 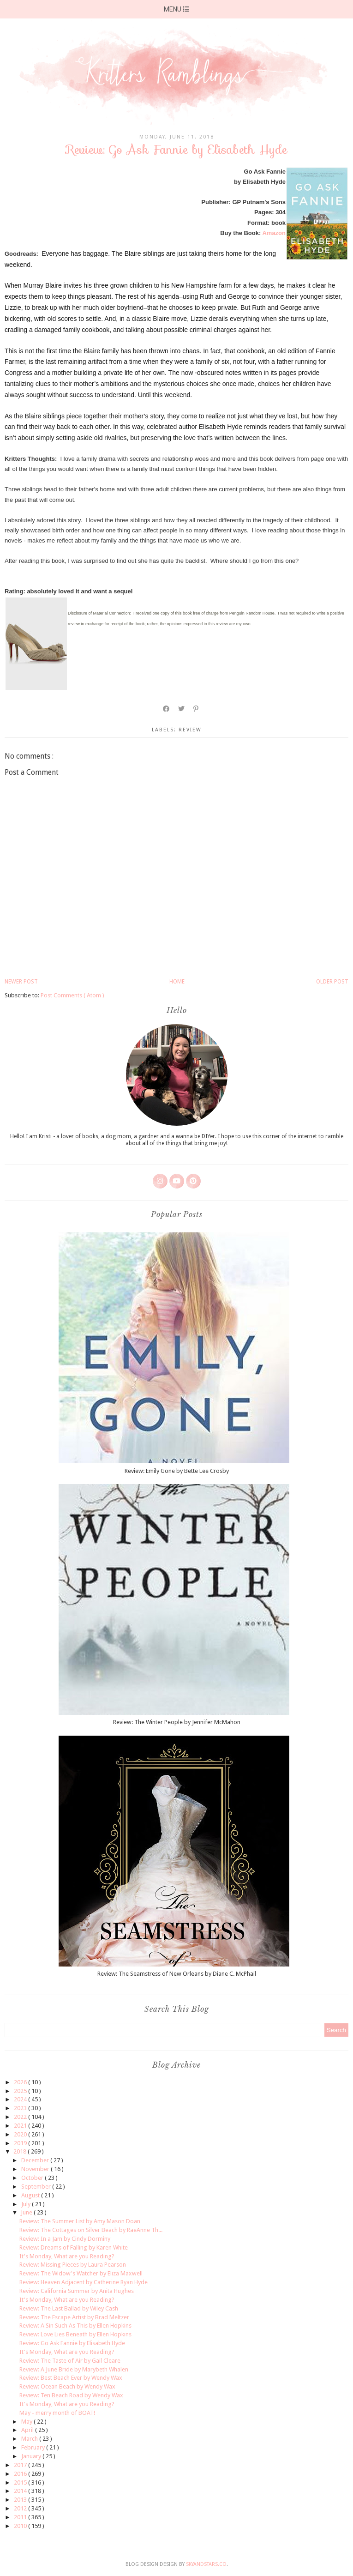 What do you see at coordinates (21, 2508) in the screenshot?
I see `2012` at bounding box center [21, 2508].